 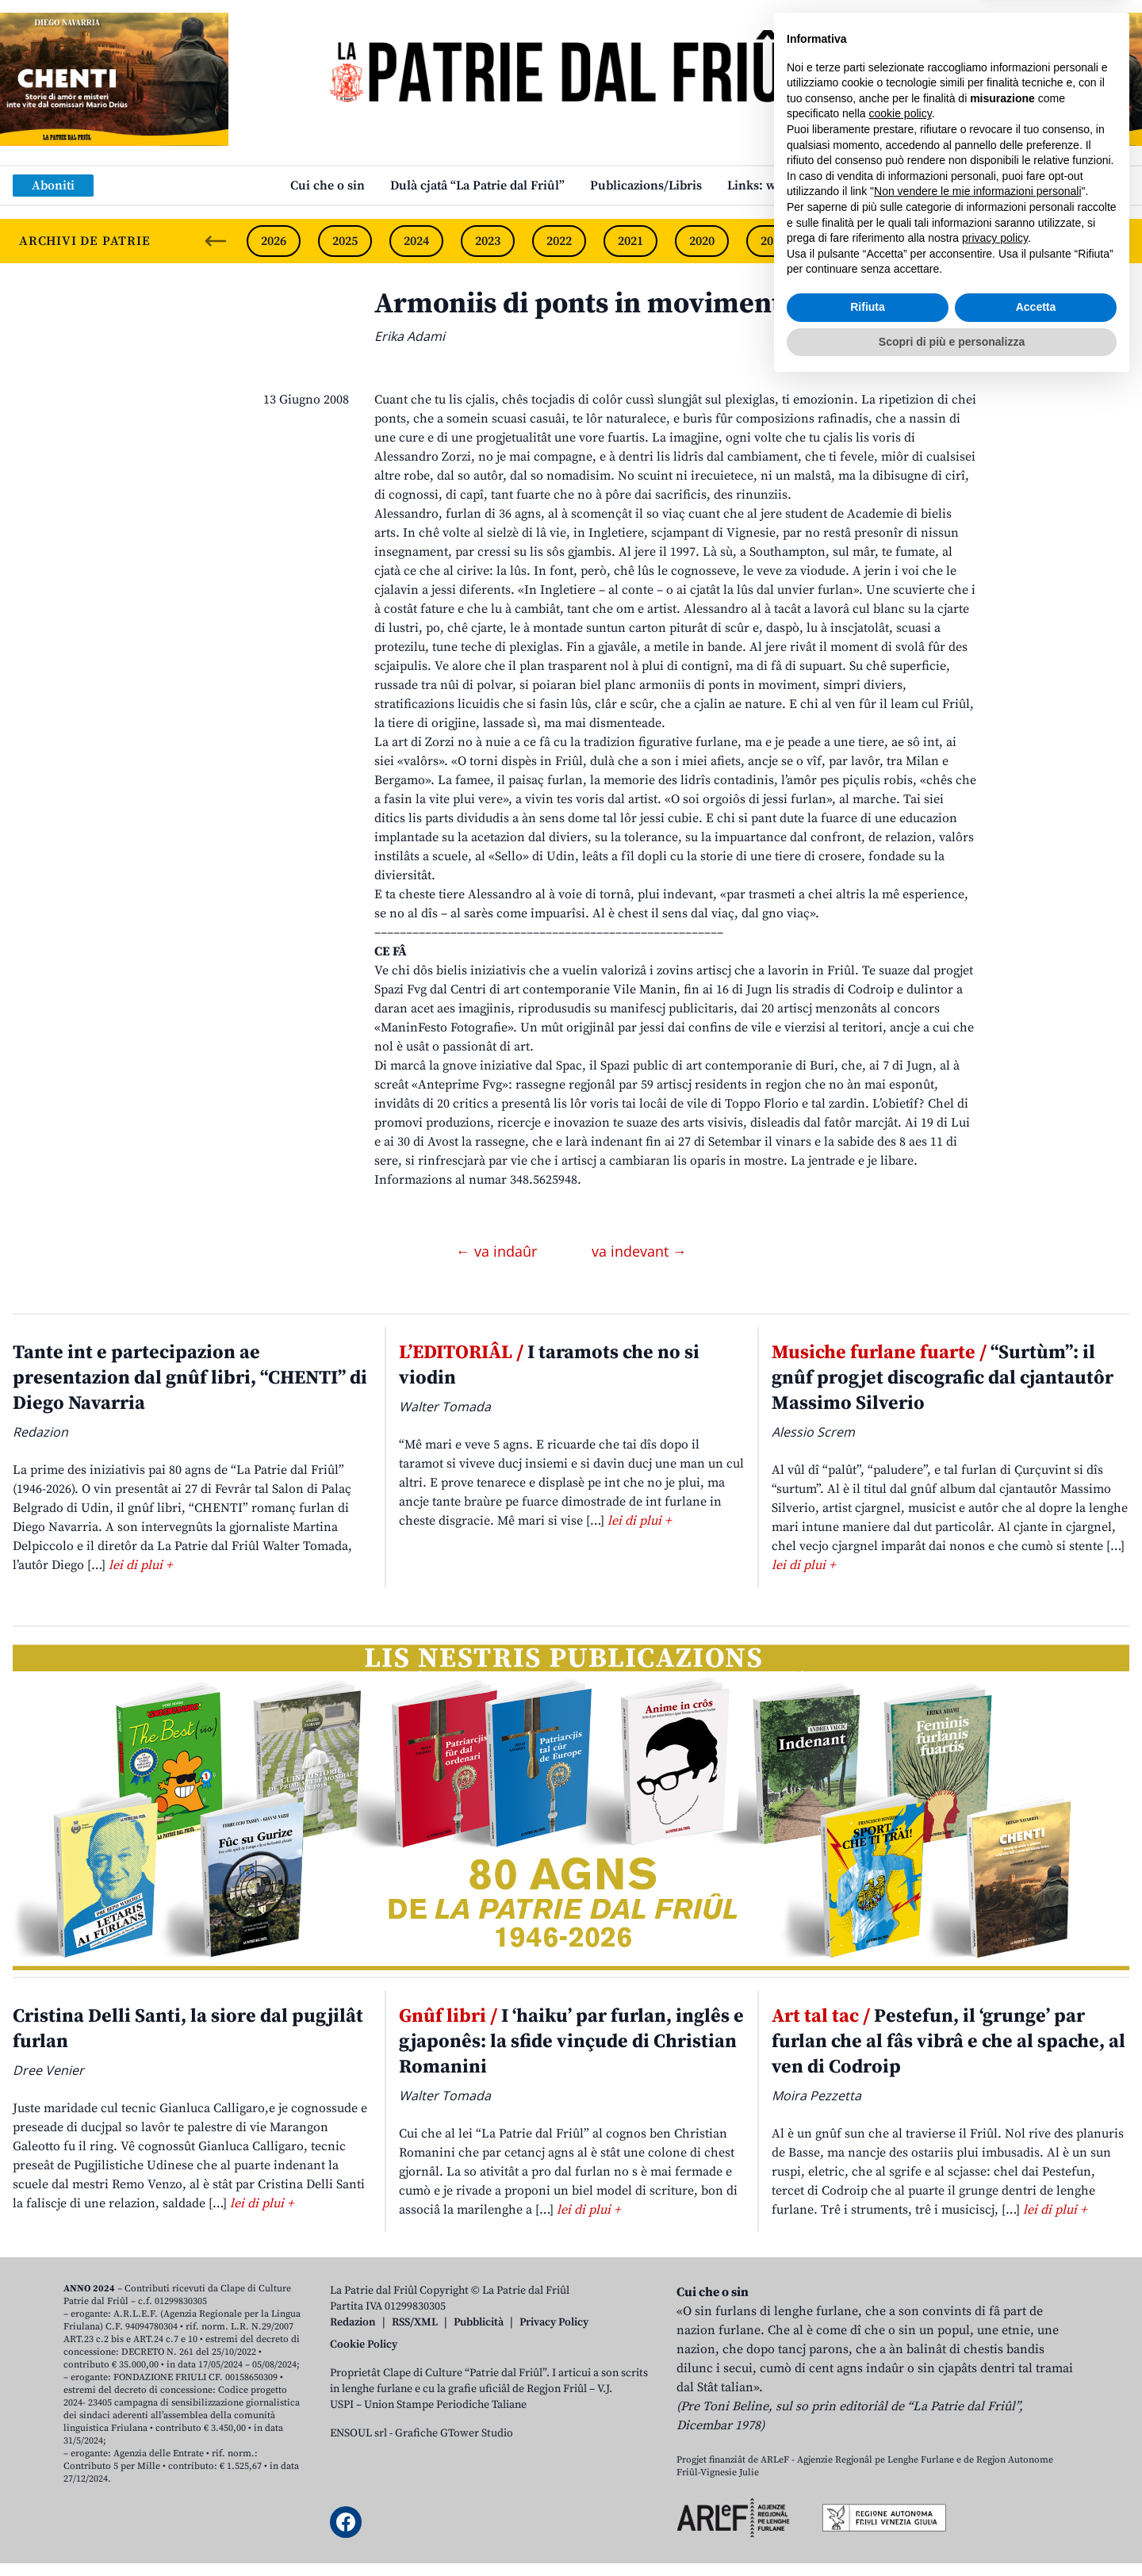 What do you see at coordinates (215, 241) in the screenshot?
I see `[Previous slide]` at bounding box center [215, 241].